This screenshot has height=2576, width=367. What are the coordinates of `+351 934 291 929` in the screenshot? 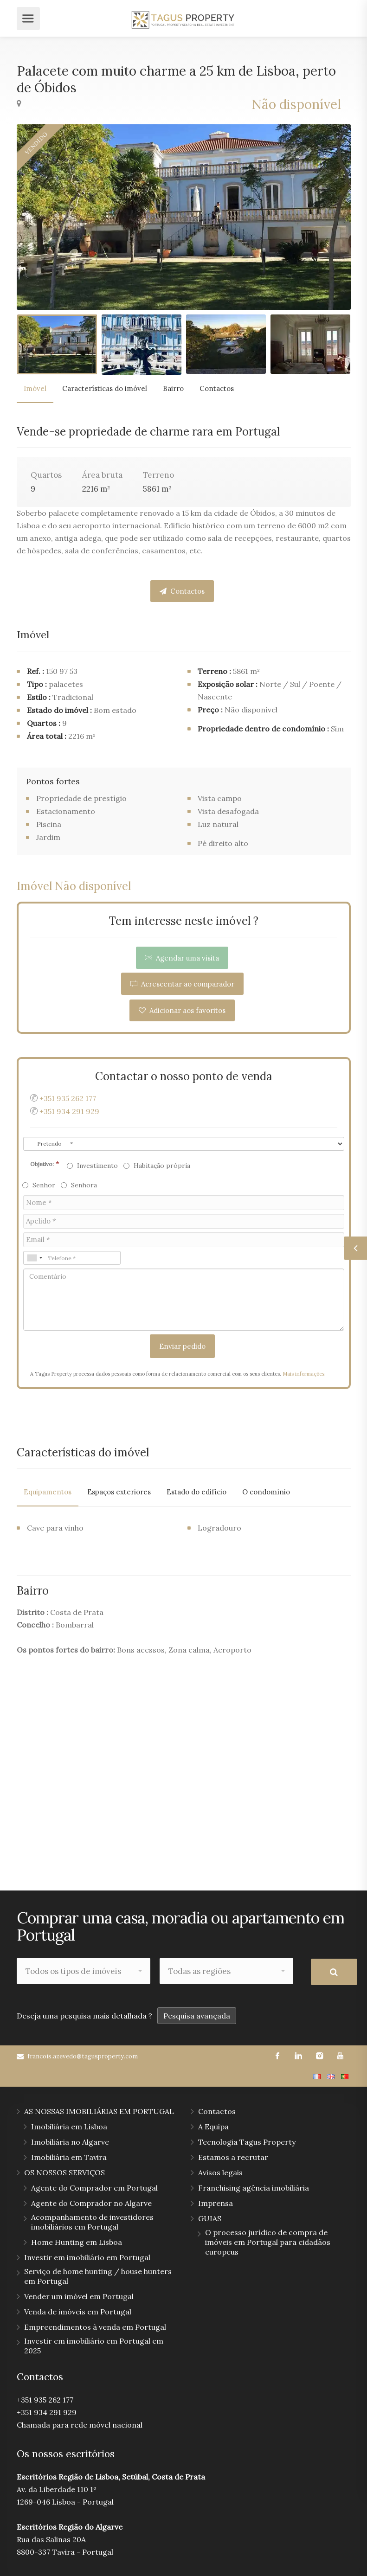 It's located at (69, 1111).